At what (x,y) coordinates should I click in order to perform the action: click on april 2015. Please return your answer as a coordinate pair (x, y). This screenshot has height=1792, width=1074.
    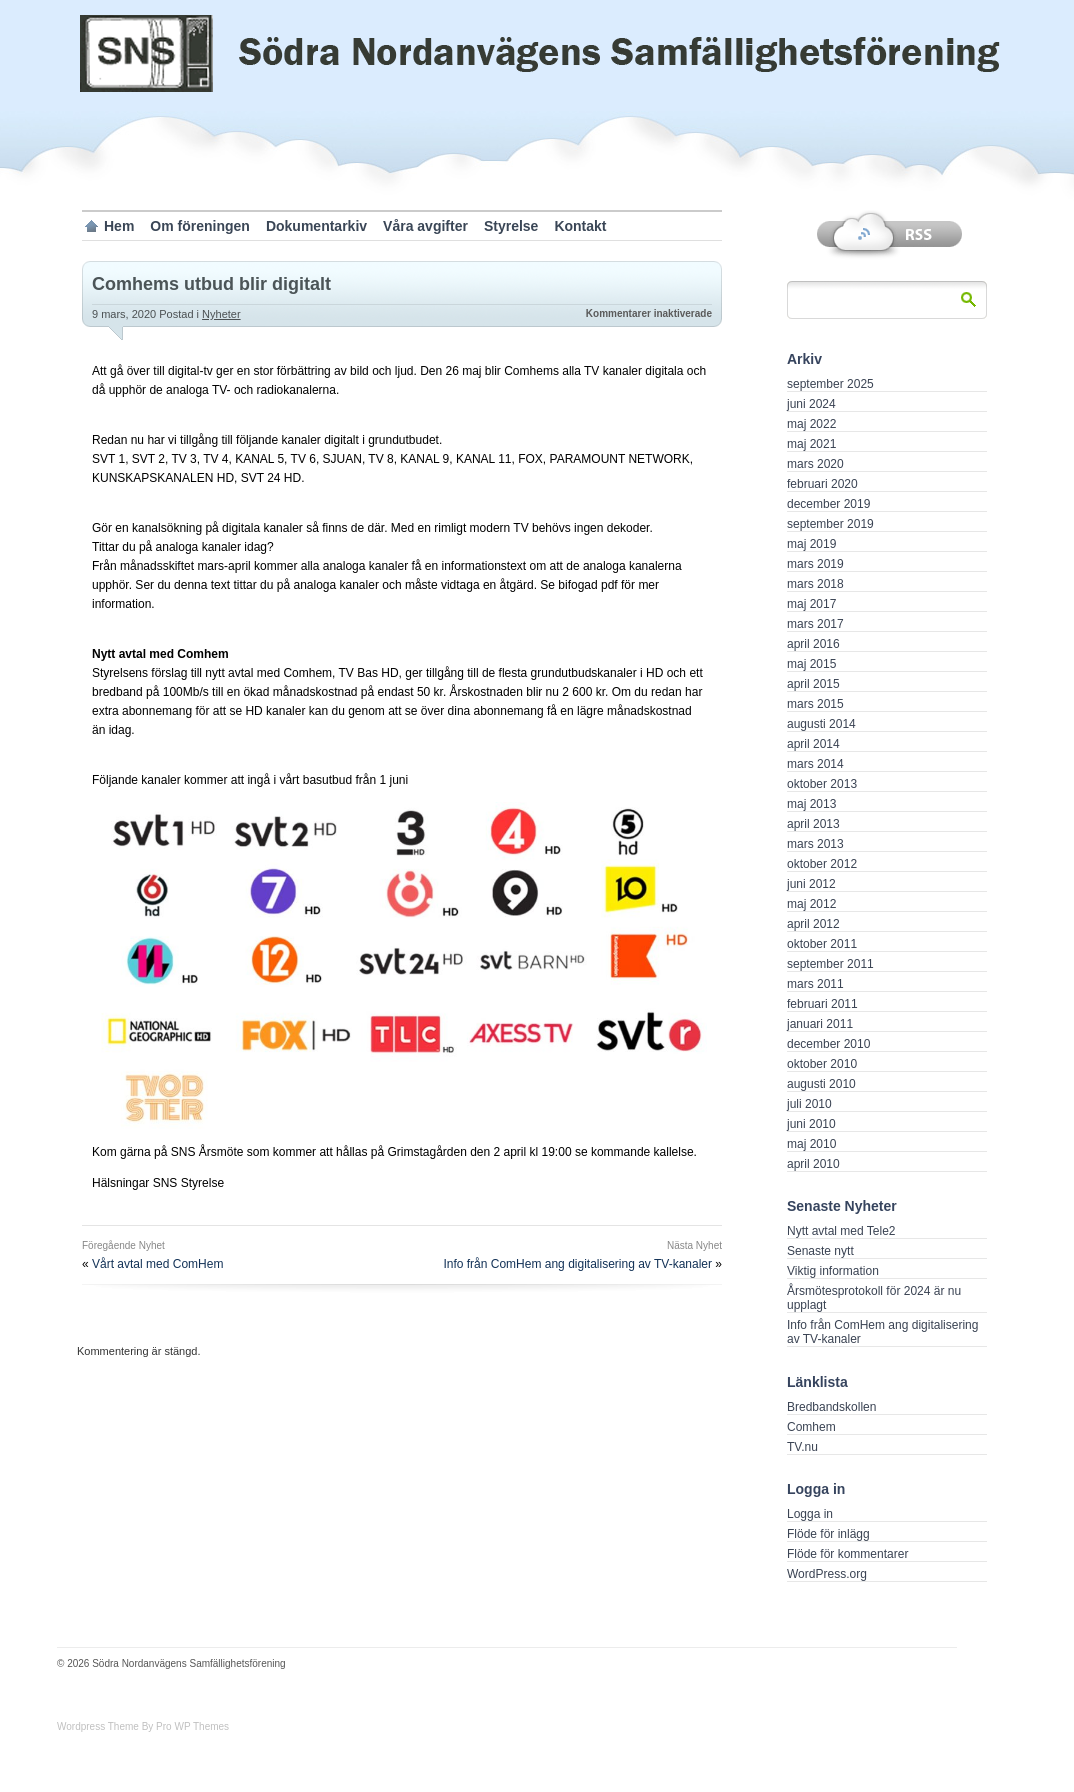
    Looking at the image, I should click on (813, 684).